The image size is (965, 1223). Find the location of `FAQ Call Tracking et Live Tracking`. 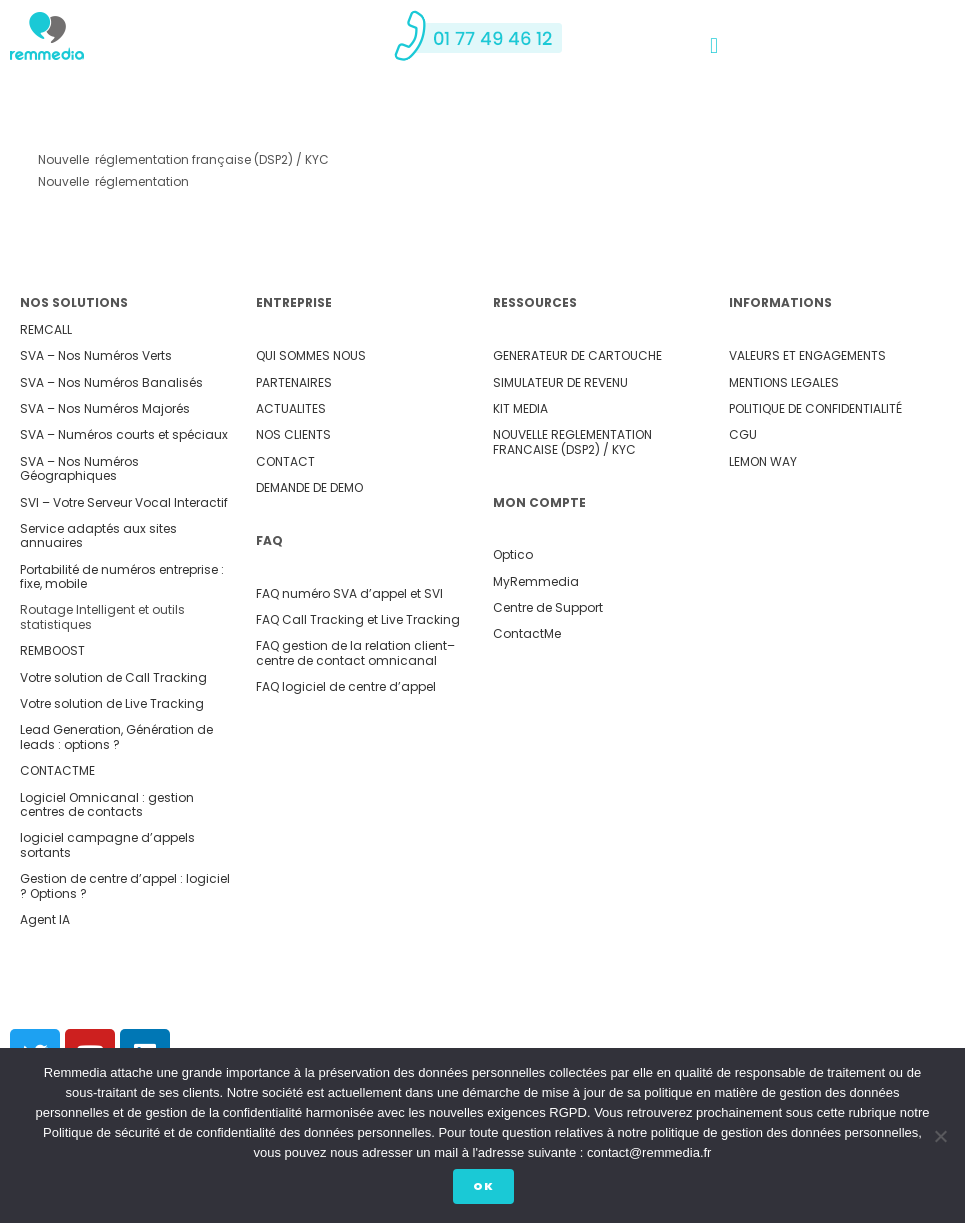

FAQ Call Tracking et Live Tracking is located at coordinates (358, 619).